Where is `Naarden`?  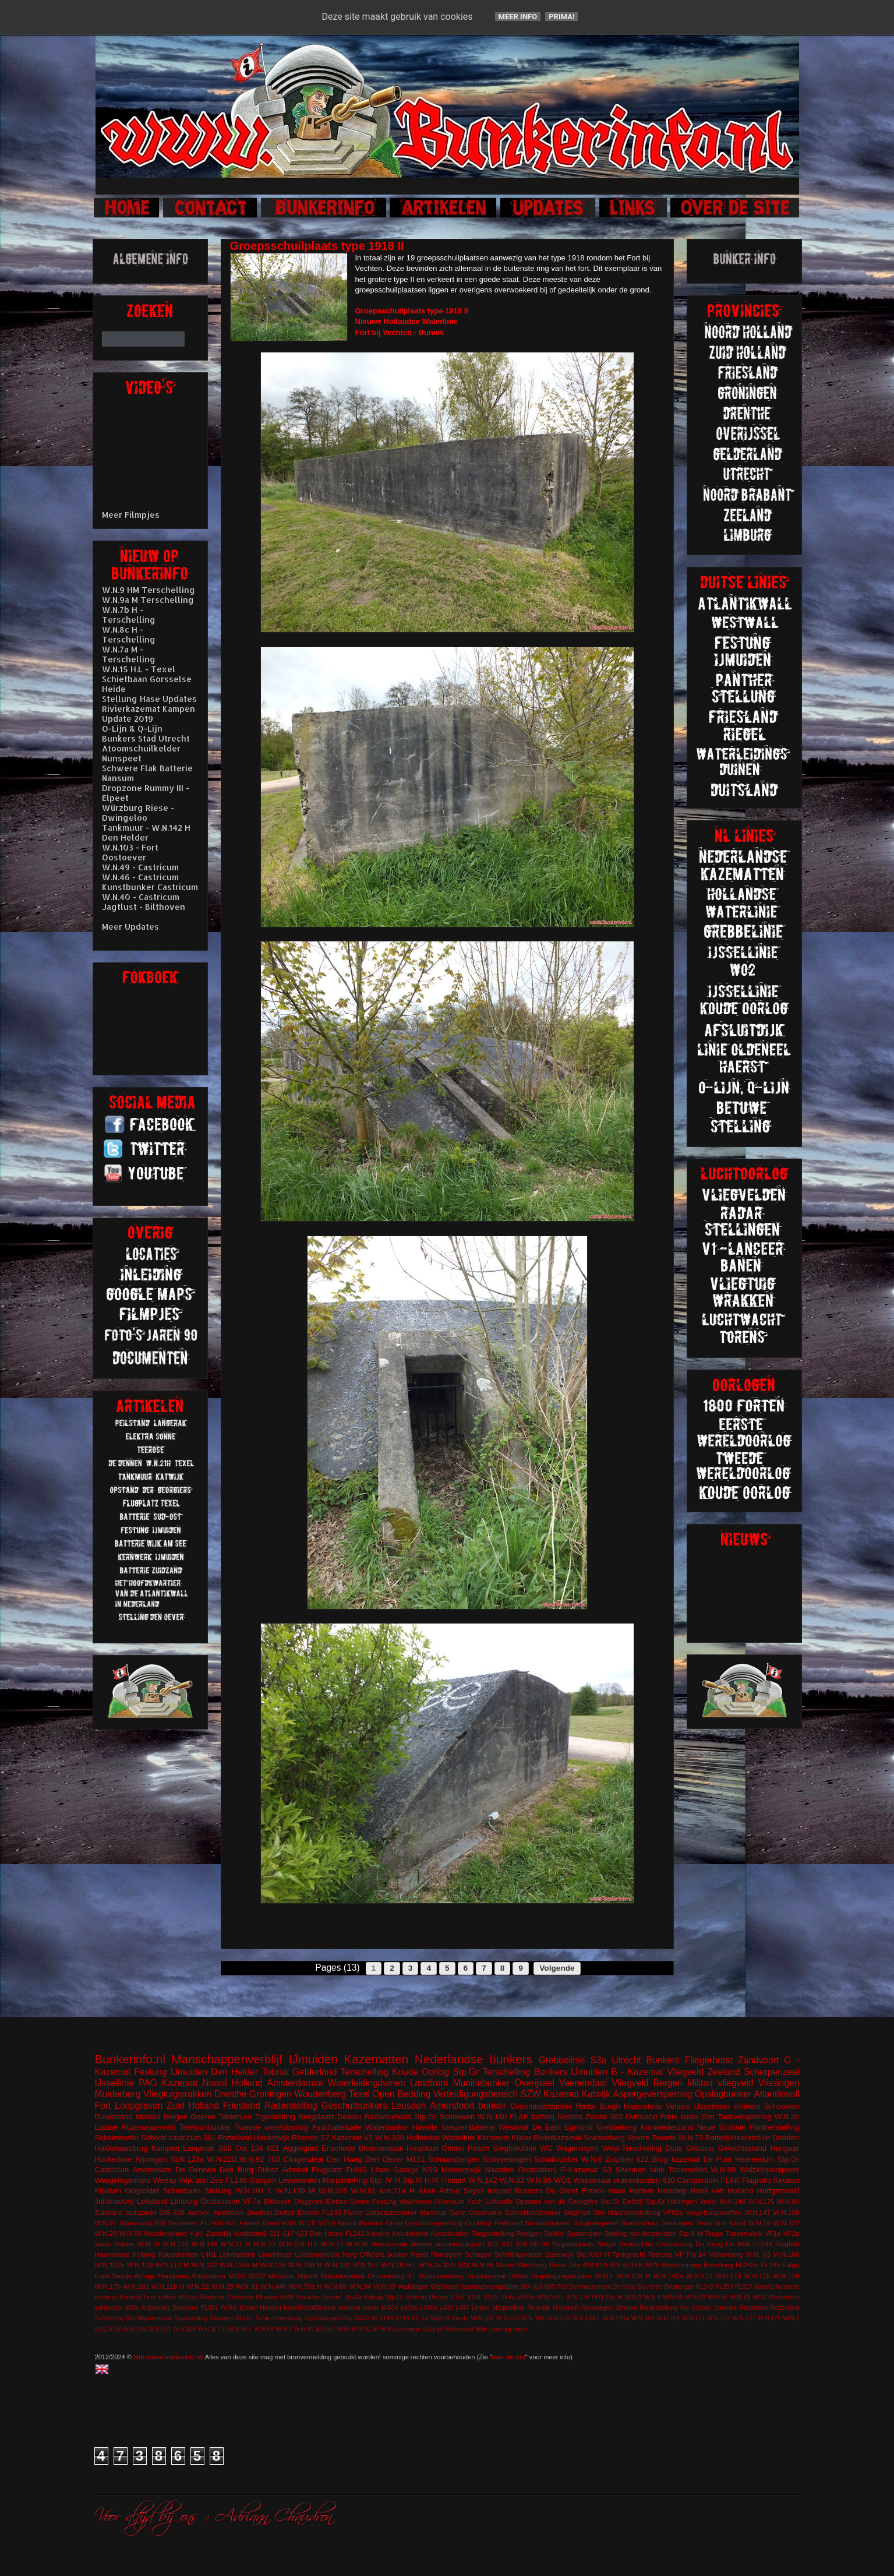 Naarden is located at coordinates (499, 2169).